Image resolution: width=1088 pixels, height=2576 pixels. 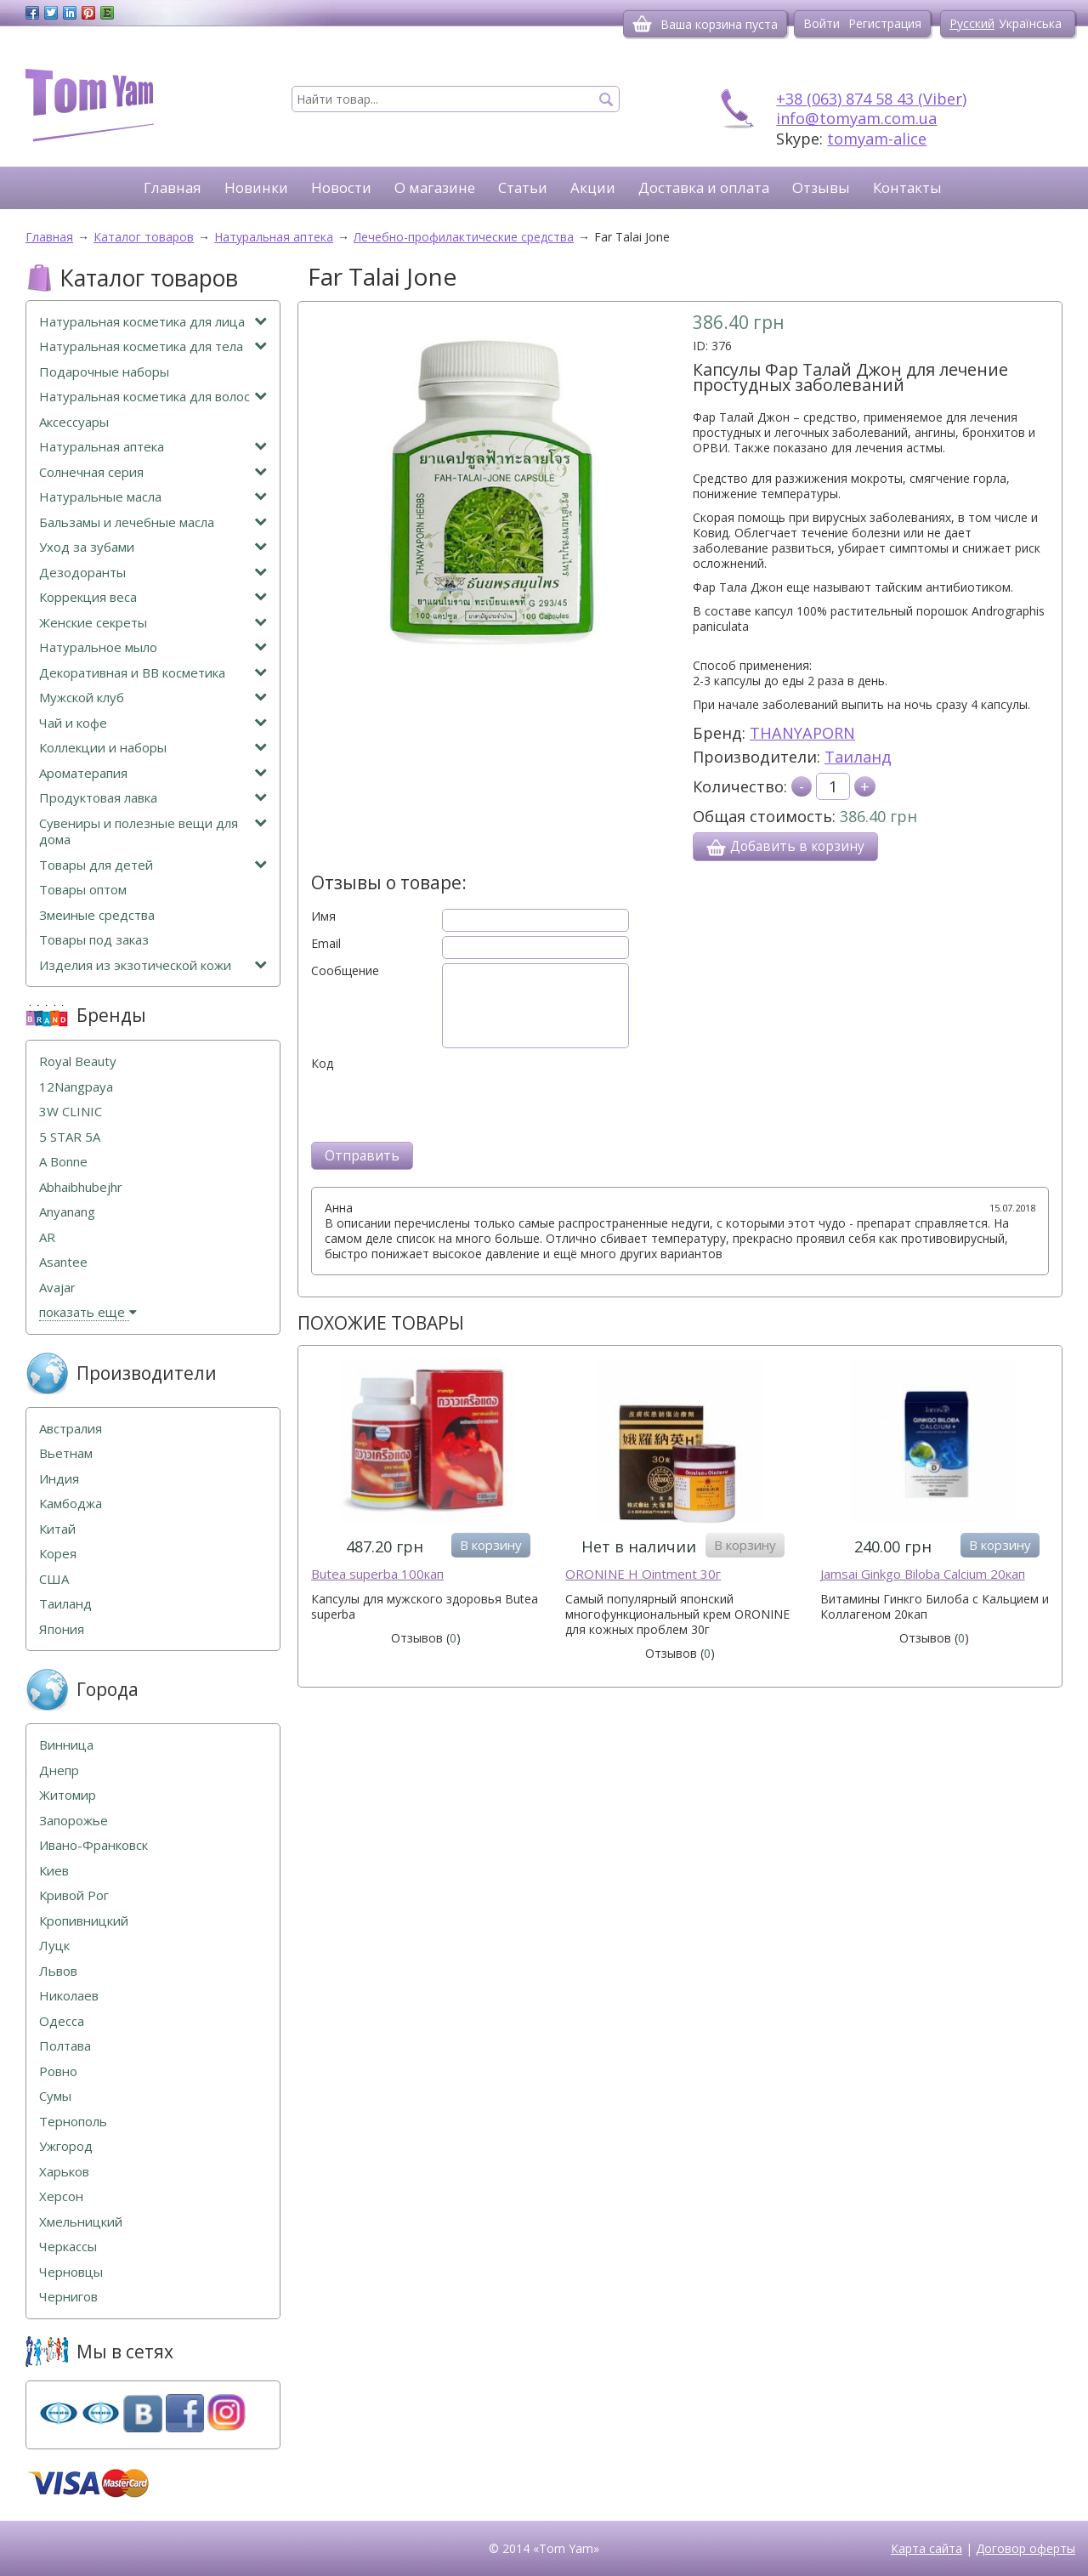 I want to click on A Bonne, so click(x=63, y=1162).